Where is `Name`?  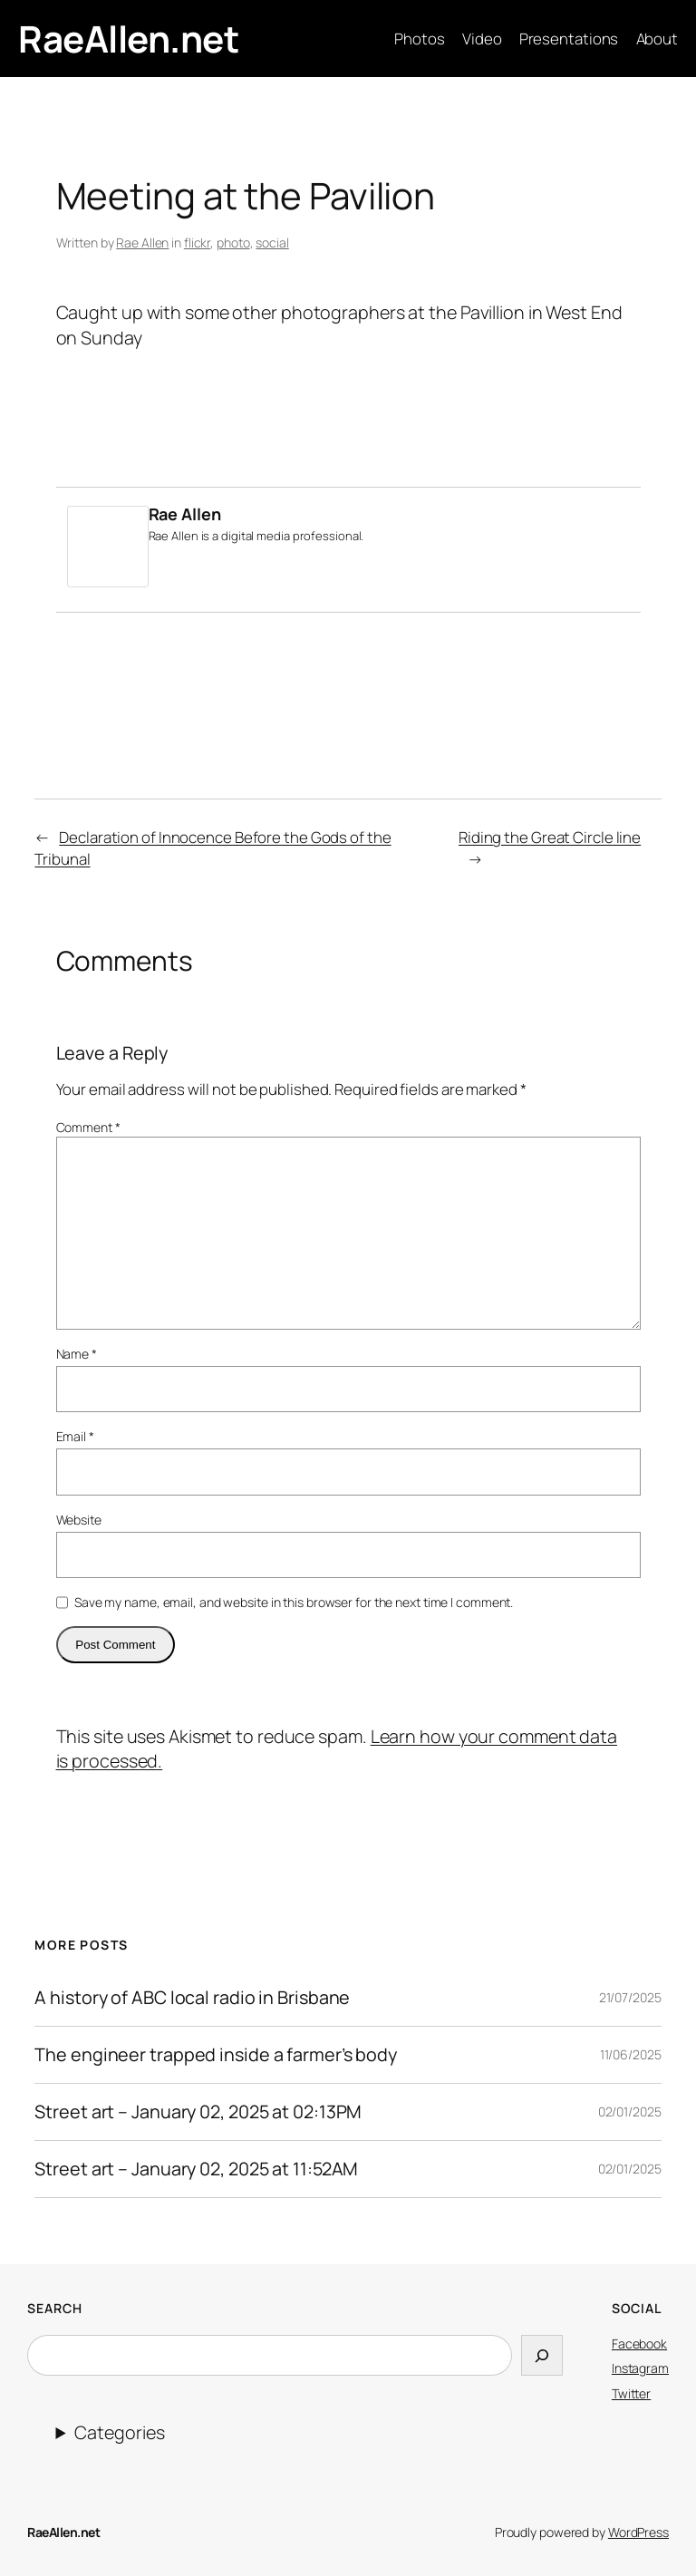 Name is located at coordinates (76, 1353).